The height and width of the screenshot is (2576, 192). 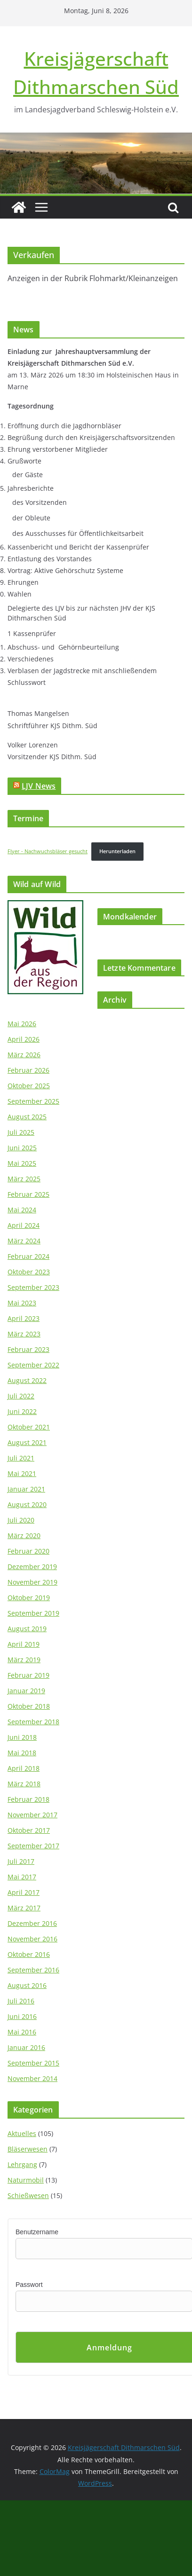 What do you see at coordinates (117, 851) in the screenshot?
I see `Herunterladen` at bounding box center [117, 851].